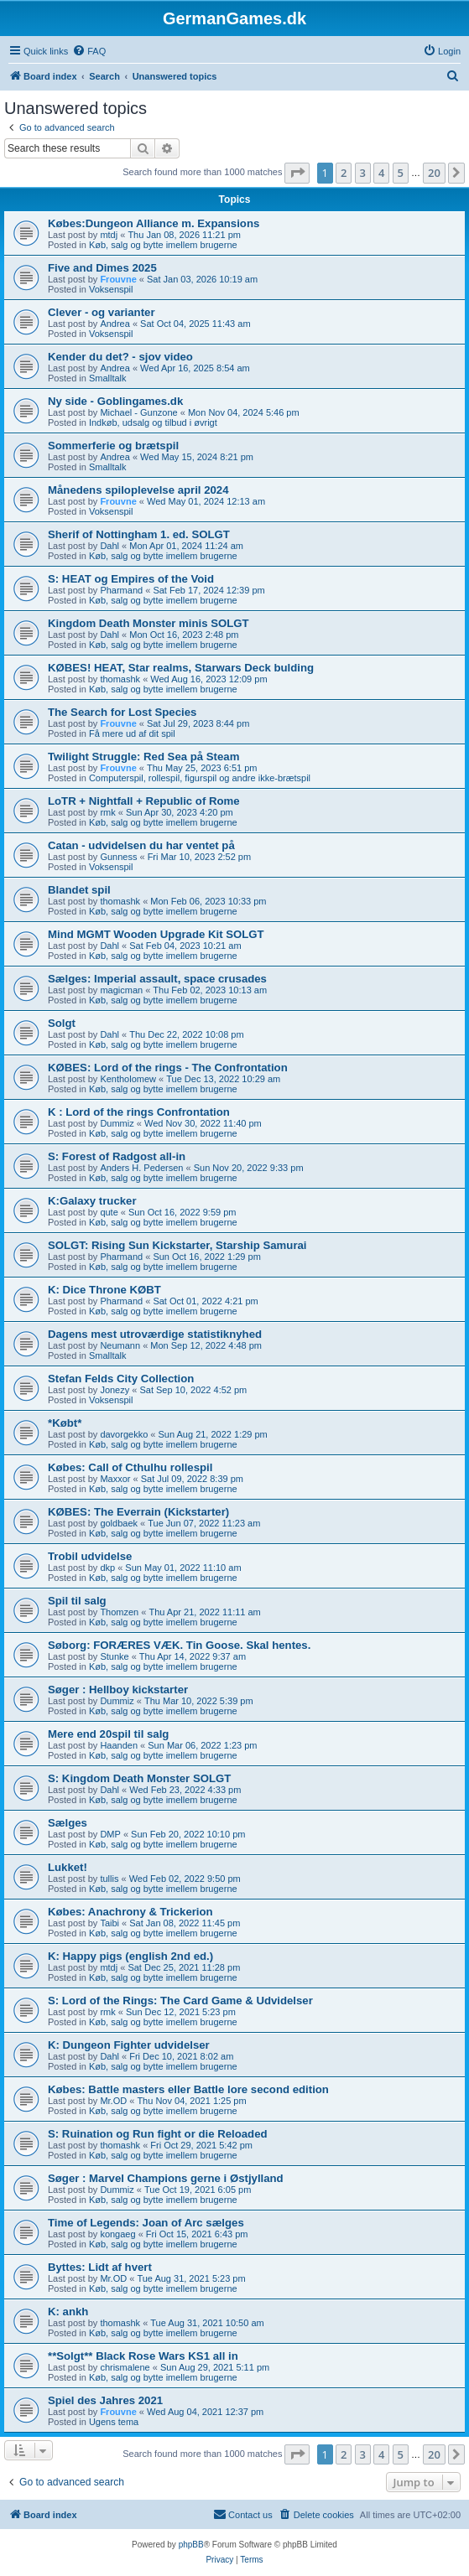 The height and width of the screenshot is (2576, 469). What do you see at coordinates (107, 812) in the screenshot?
I see `rmk` at bounding box center [107, 812].